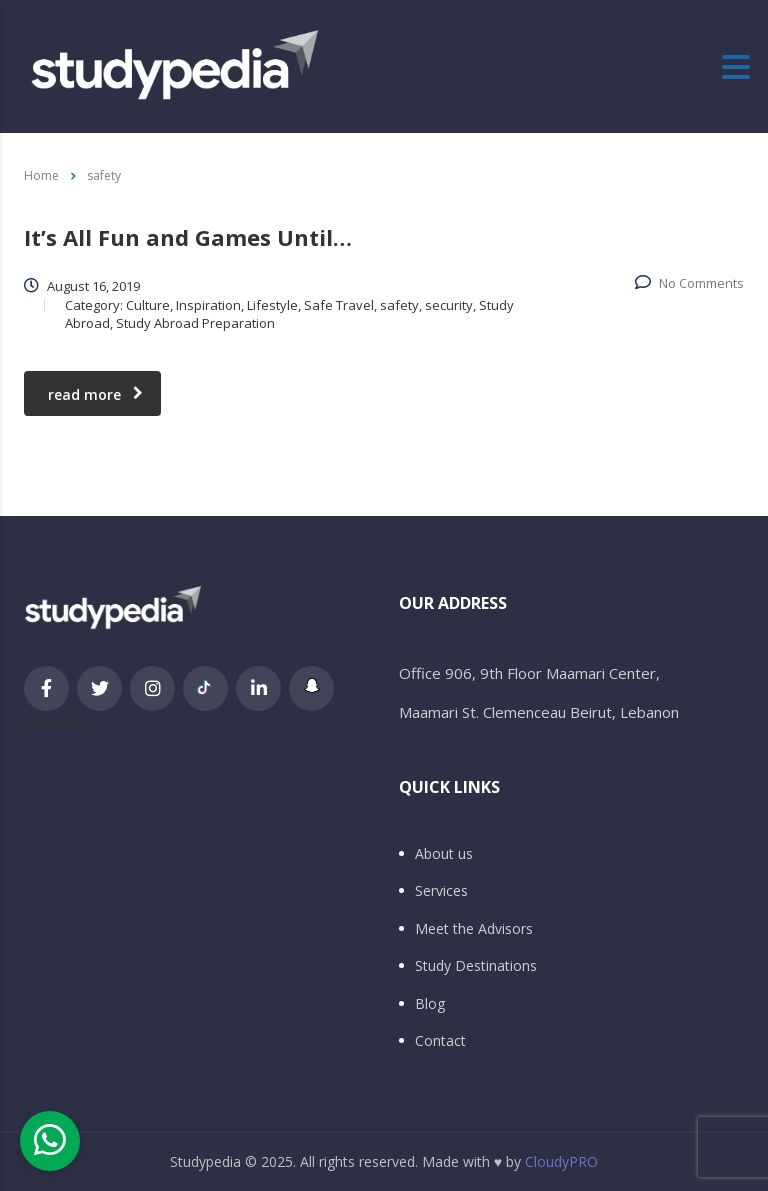 Image resolution: width=768 pixels, height=1191 pixels. I want to click on read more, so click(95, 394).